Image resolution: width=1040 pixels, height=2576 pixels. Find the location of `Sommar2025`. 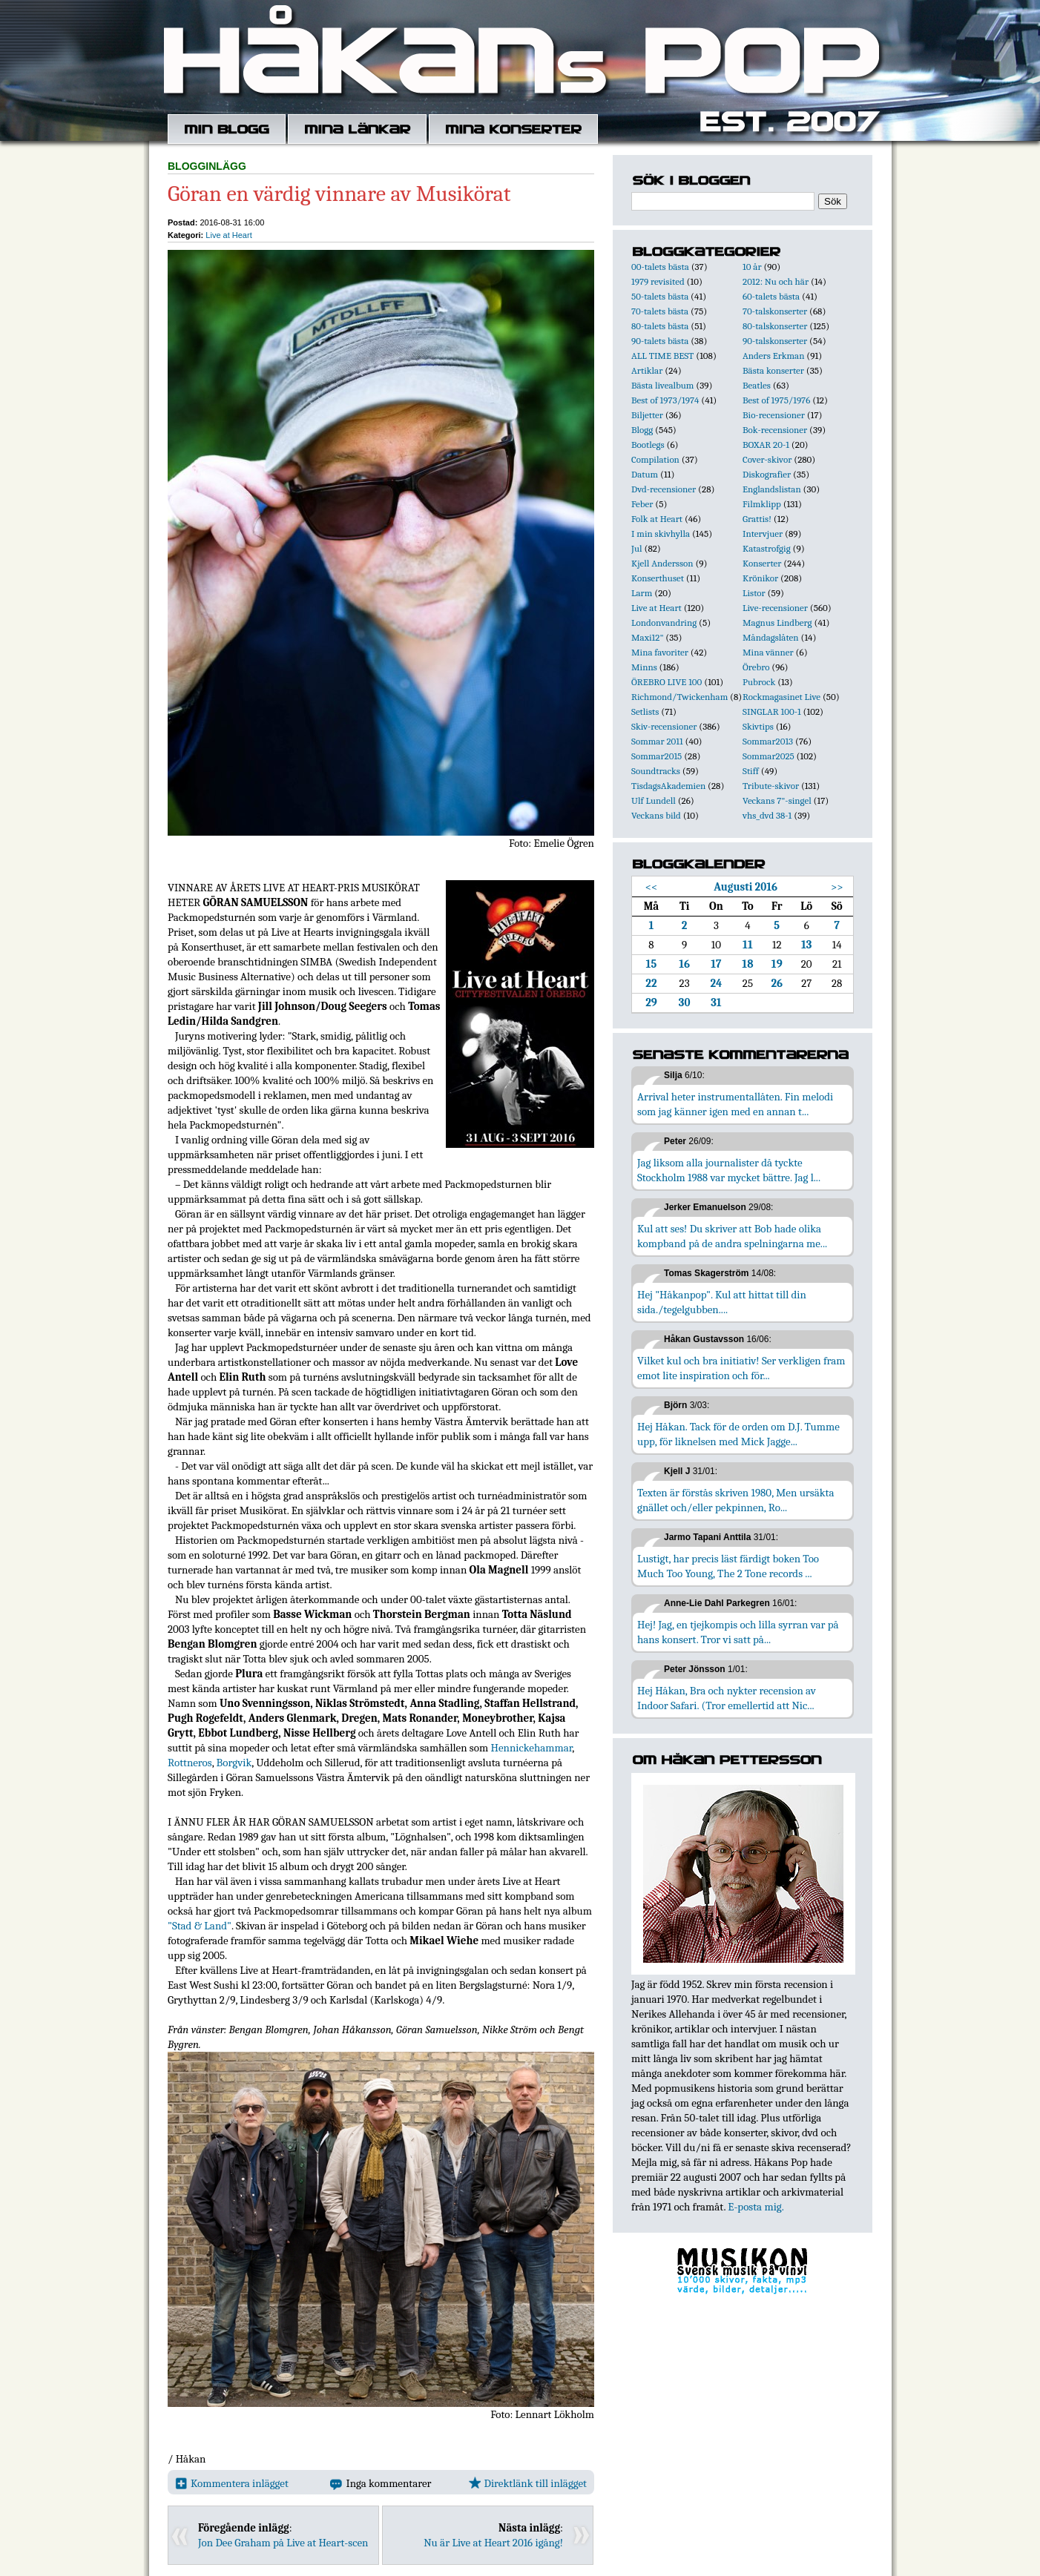

Sommar2025 is located at coordinates (768, 756).